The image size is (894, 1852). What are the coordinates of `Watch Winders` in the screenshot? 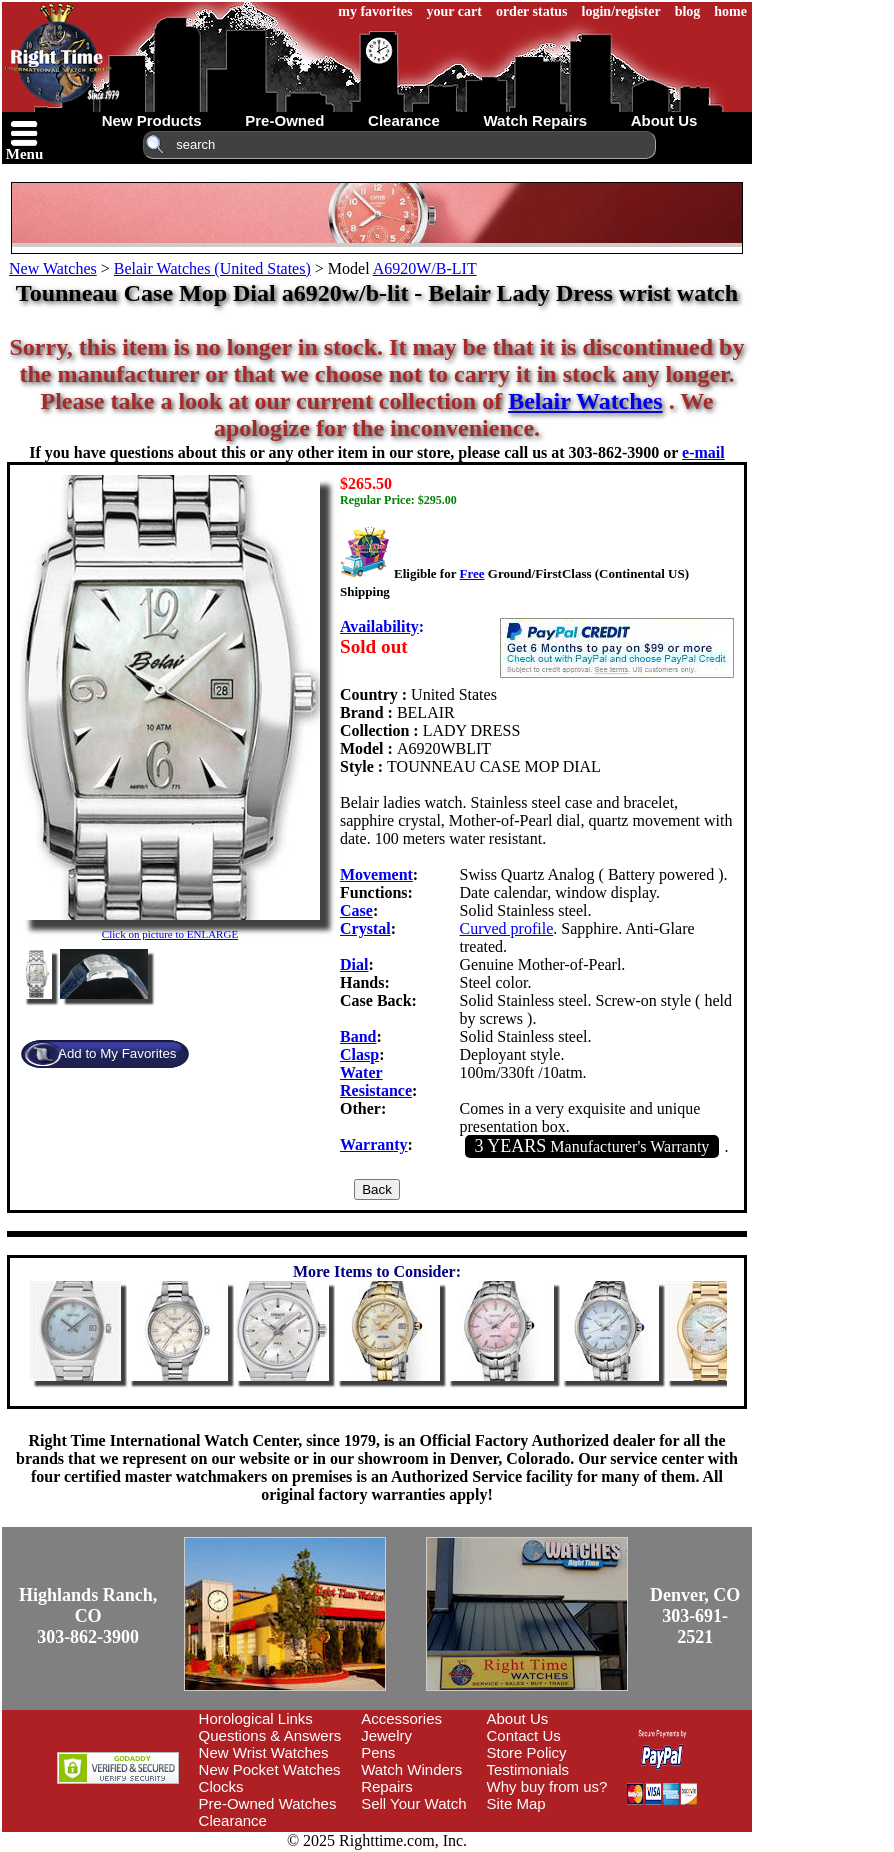 It's located at (411, 1769).